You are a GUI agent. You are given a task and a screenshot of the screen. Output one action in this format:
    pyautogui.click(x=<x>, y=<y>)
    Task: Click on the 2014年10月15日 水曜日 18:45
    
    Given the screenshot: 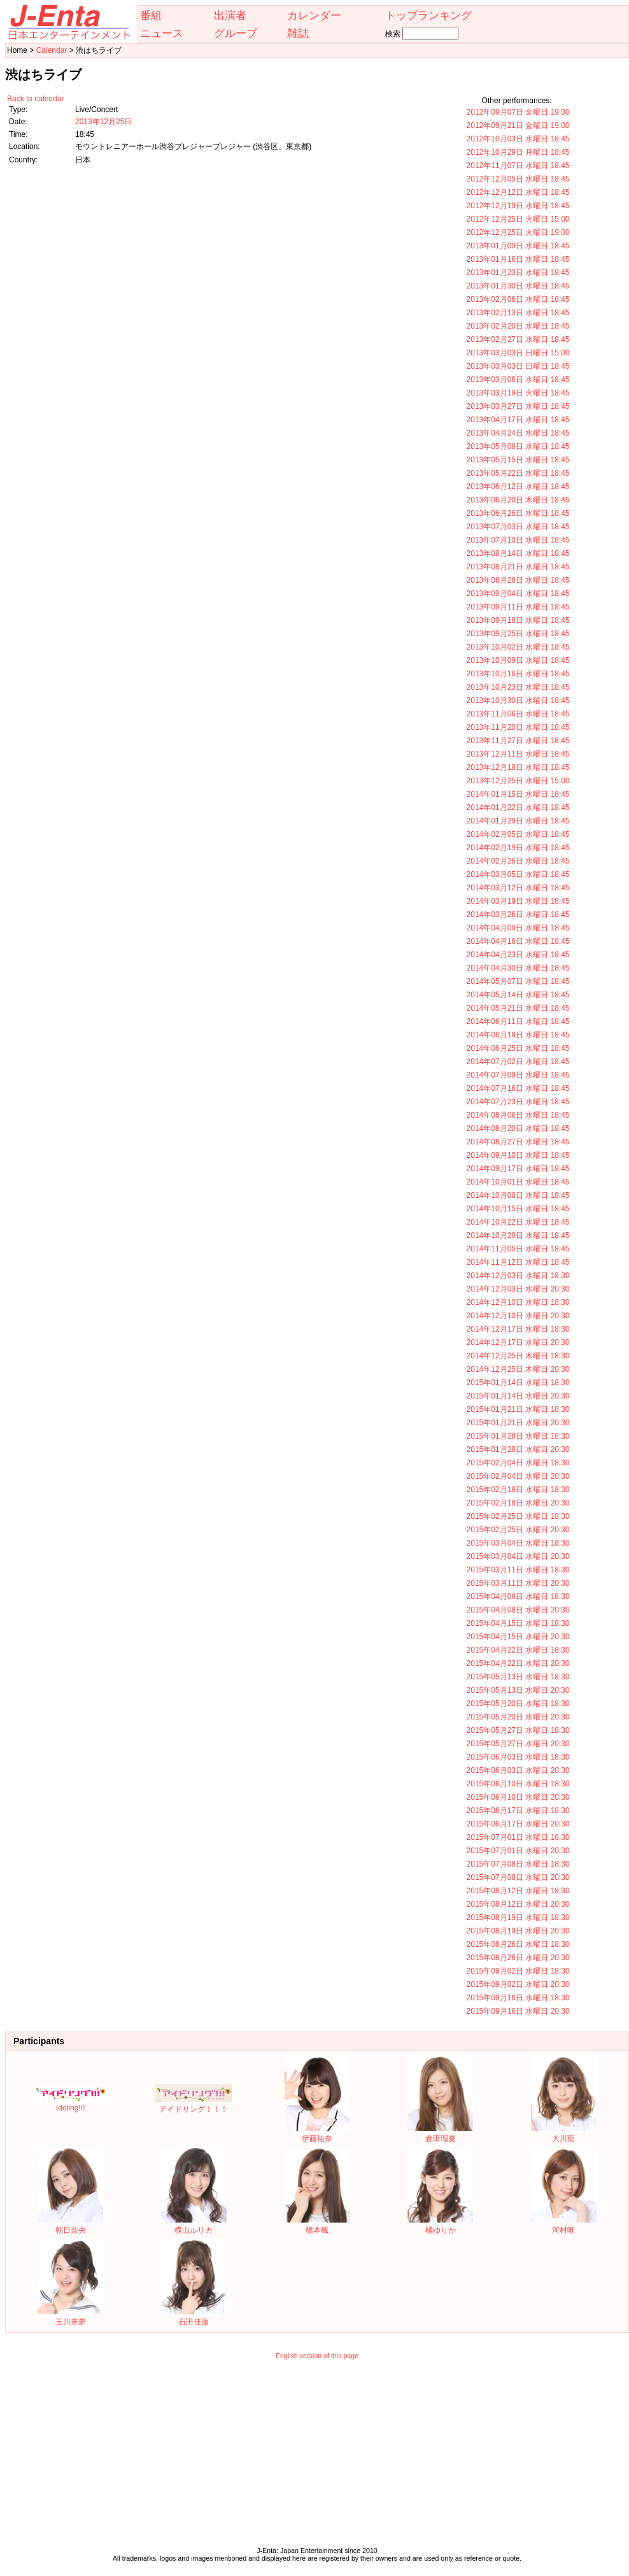 What is the action you would take?
    pyautogui.click(x=518, y=1208)
    